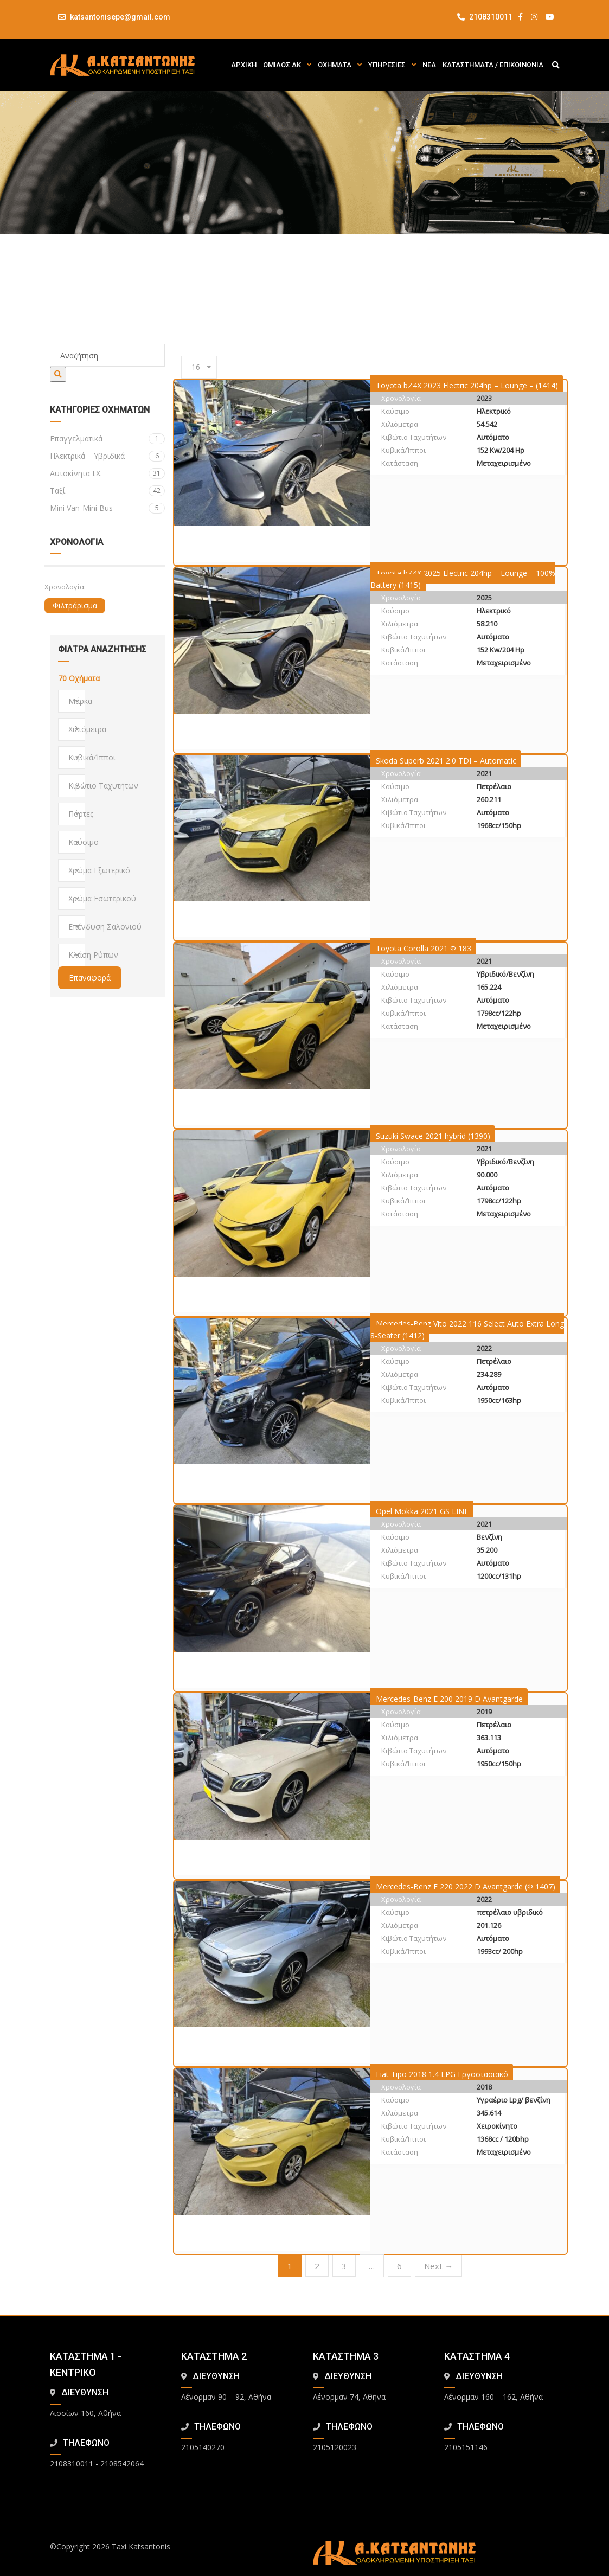  I want to click on Skoda Superb 2021 2.0 TDI – Automatic, so click(446, 760).